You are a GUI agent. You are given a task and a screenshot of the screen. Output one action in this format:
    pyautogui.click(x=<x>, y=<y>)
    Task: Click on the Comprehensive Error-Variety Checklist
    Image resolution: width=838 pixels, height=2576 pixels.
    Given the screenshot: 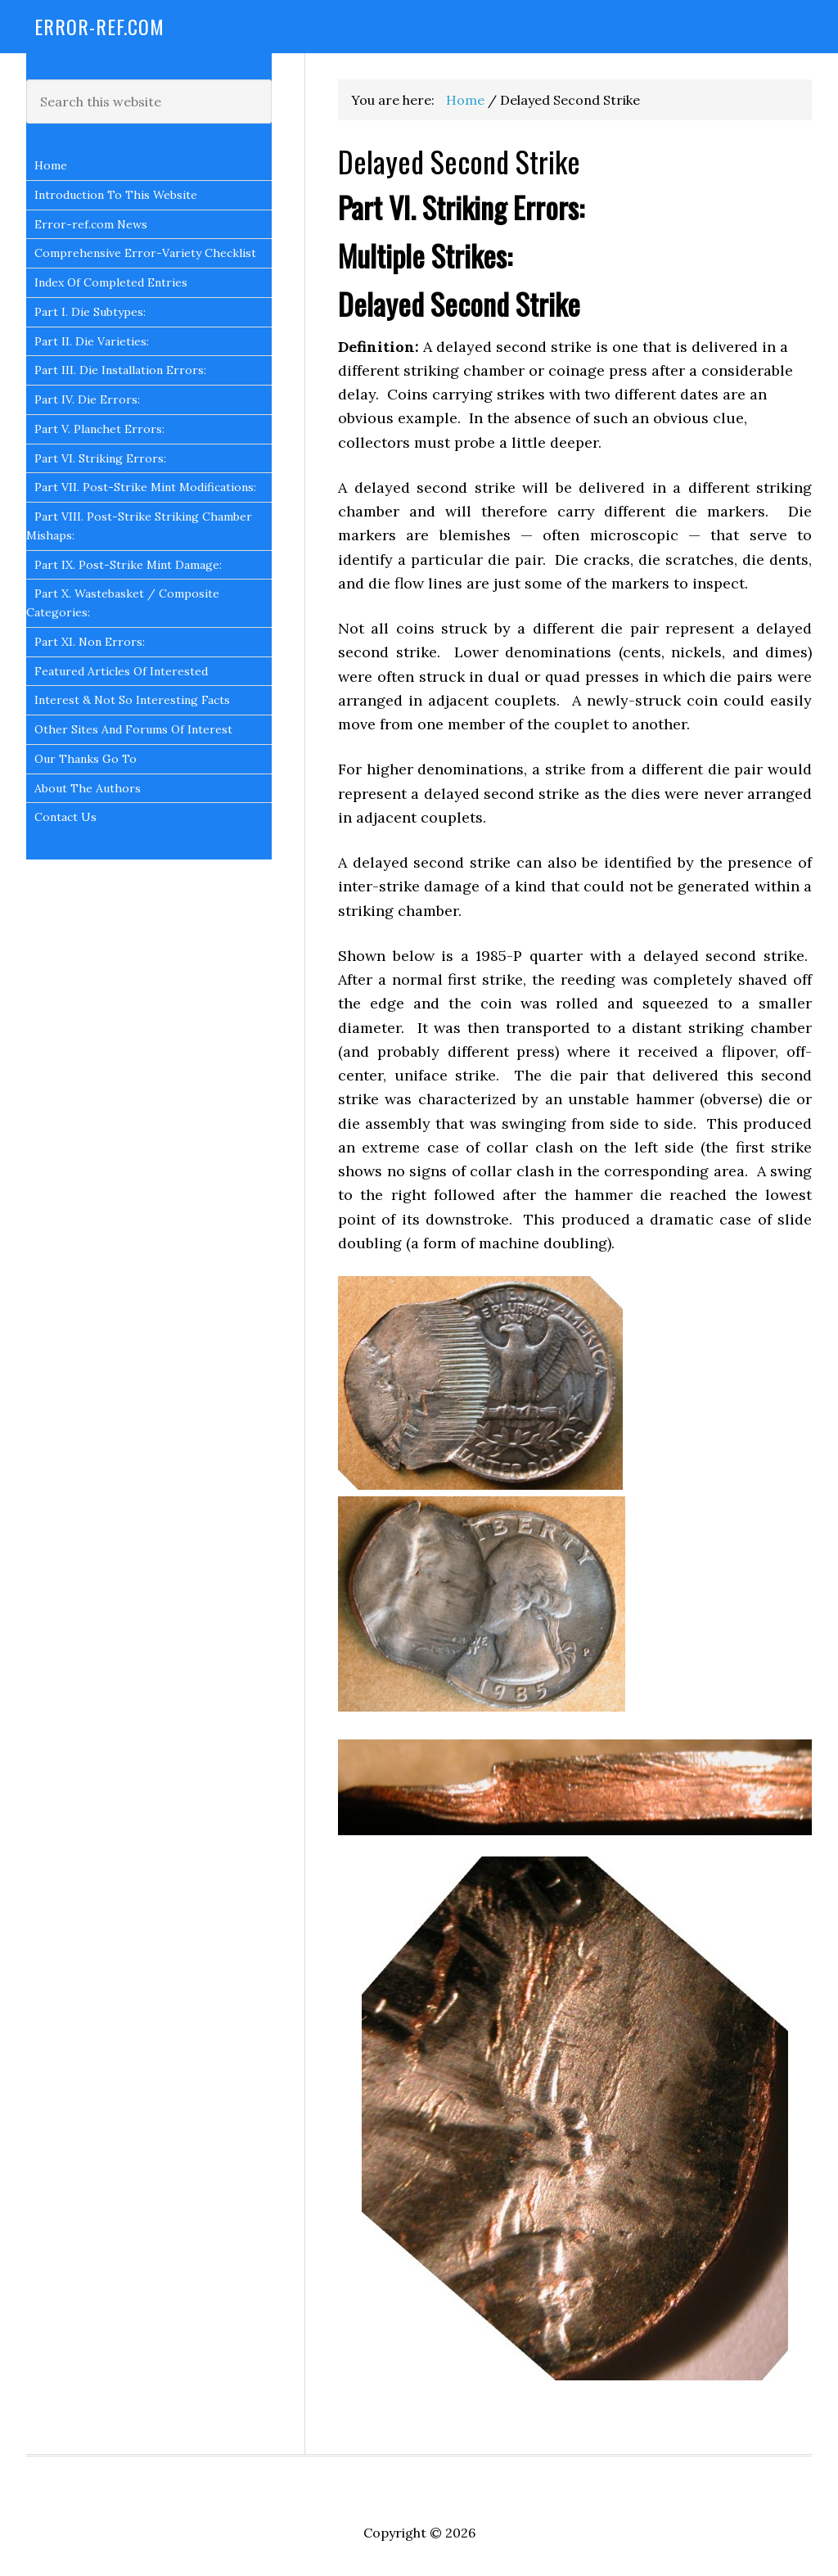 What is the action you would take?
    pyautogui.click(x=145, y=253)
    